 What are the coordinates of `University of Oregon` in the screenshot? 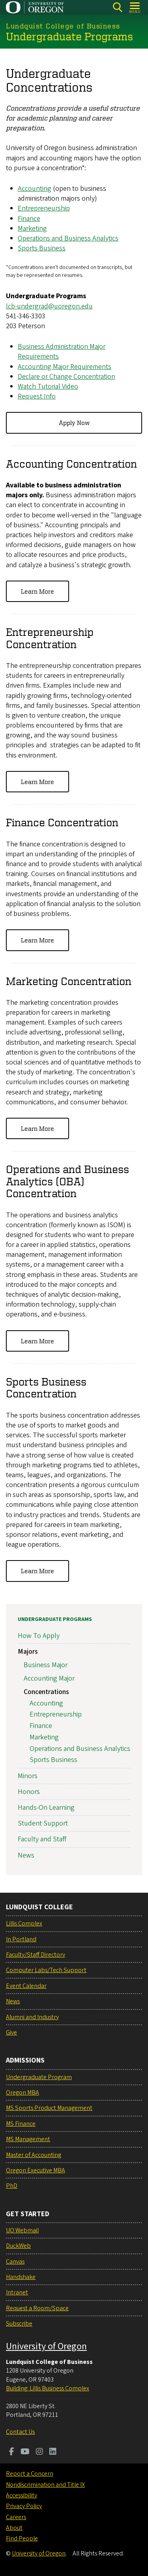 It's located at (46, 2346).